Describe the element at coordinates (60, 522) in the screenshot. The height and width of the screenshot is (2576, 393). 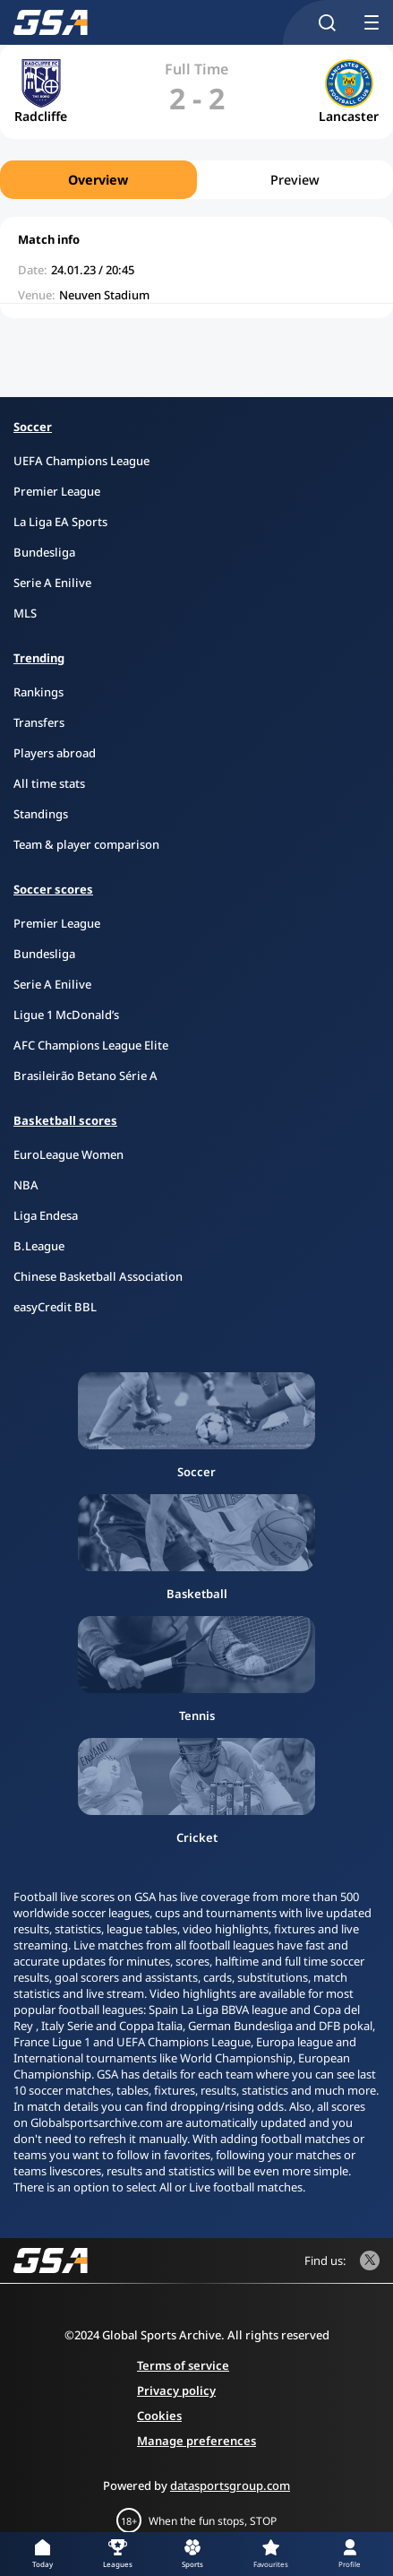
I see `La Liga EA Sports` at that location.